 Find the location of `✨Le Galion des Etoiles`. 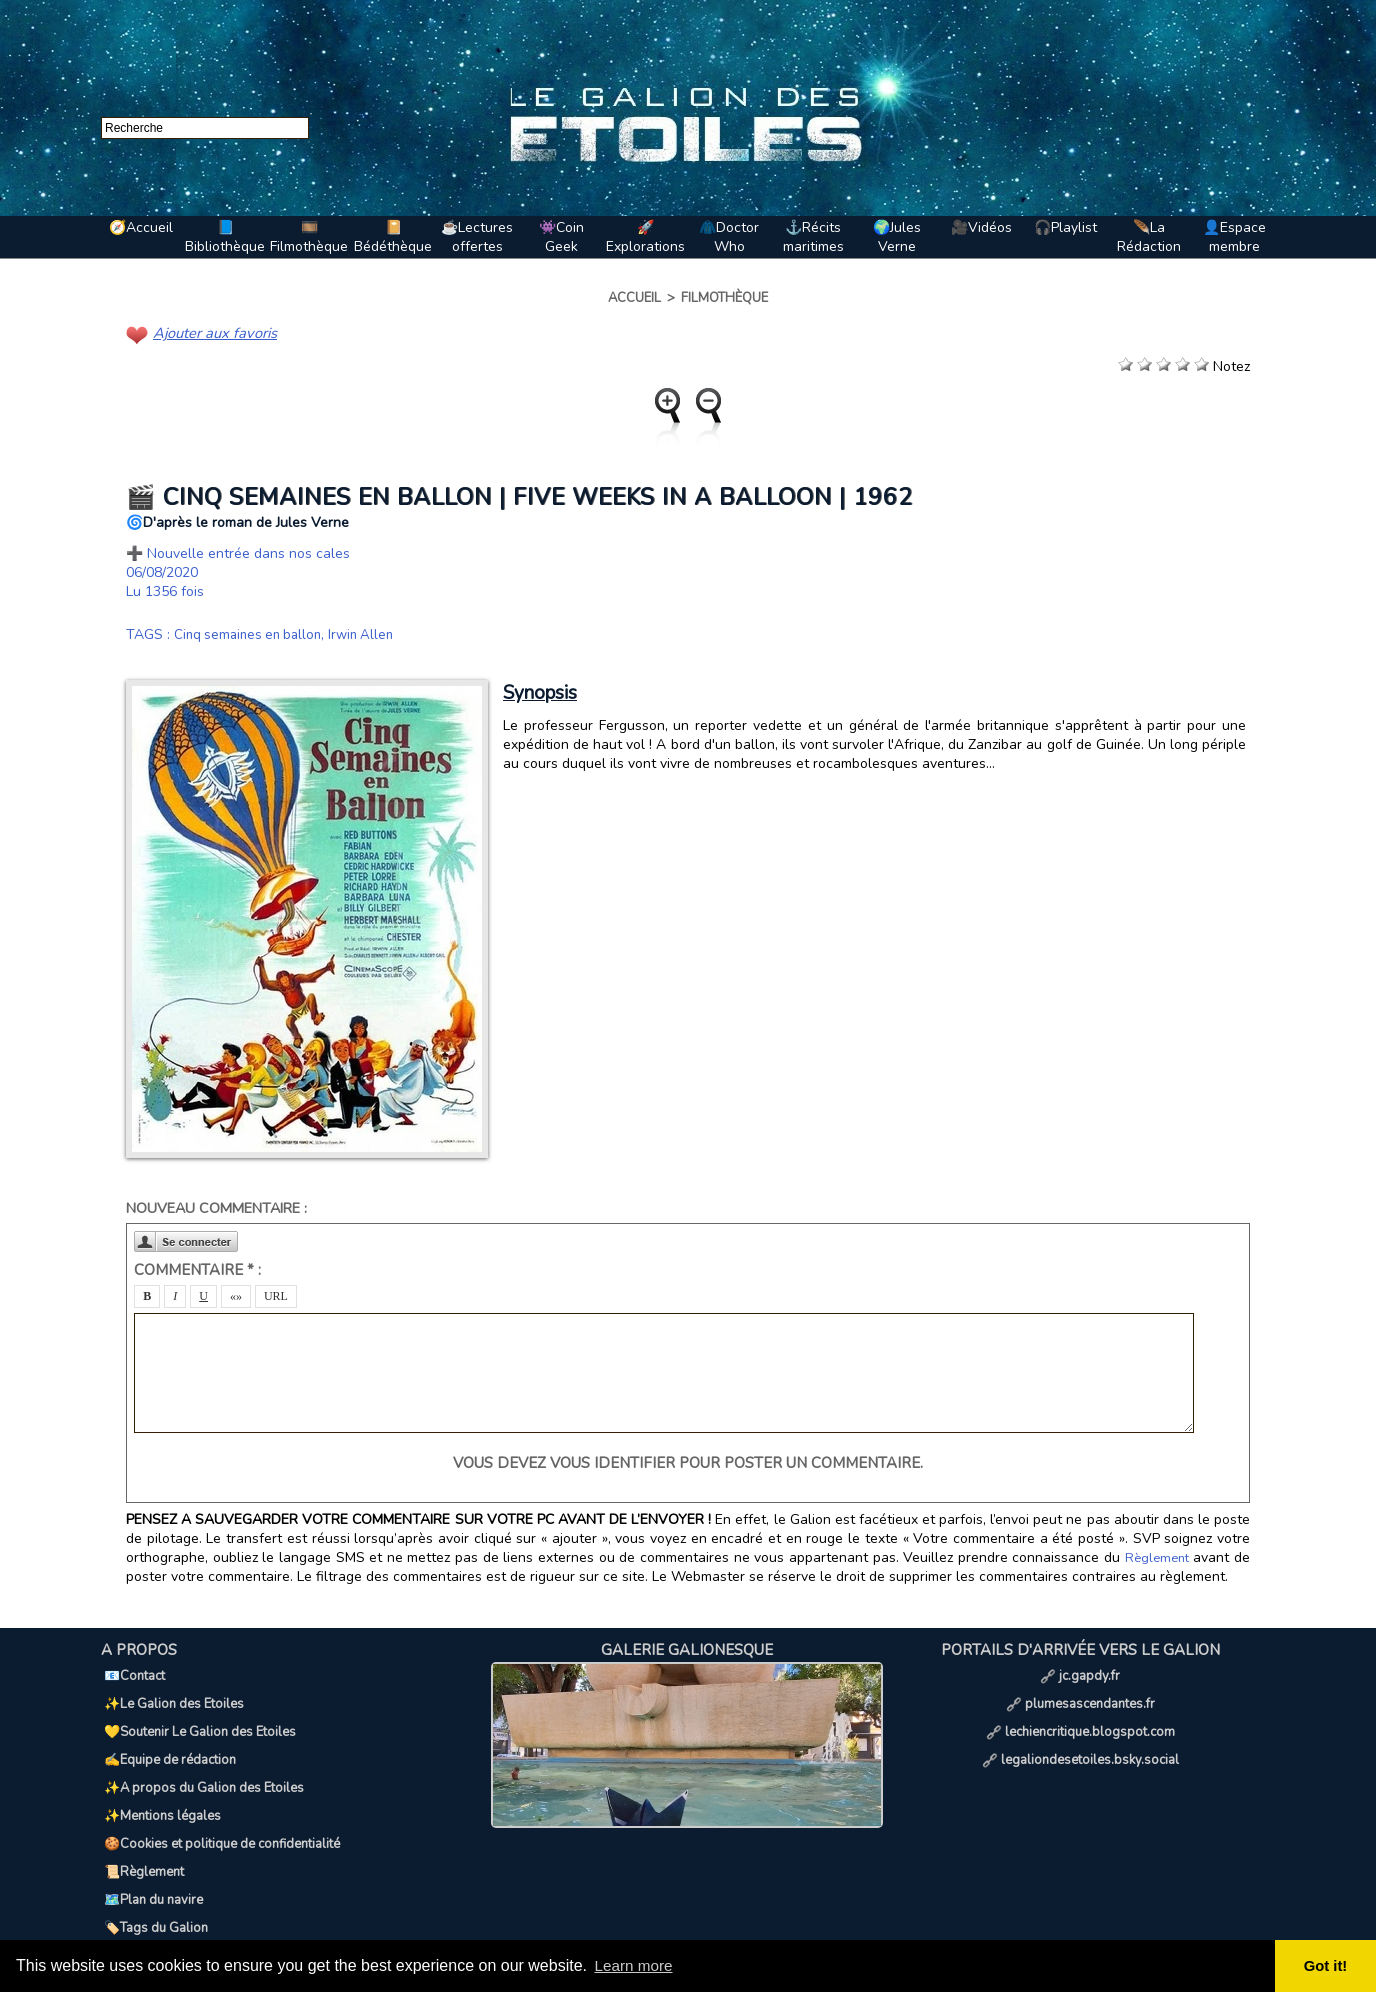

✨Le Galion des Etoiles is located at coordinates (171, 1694).